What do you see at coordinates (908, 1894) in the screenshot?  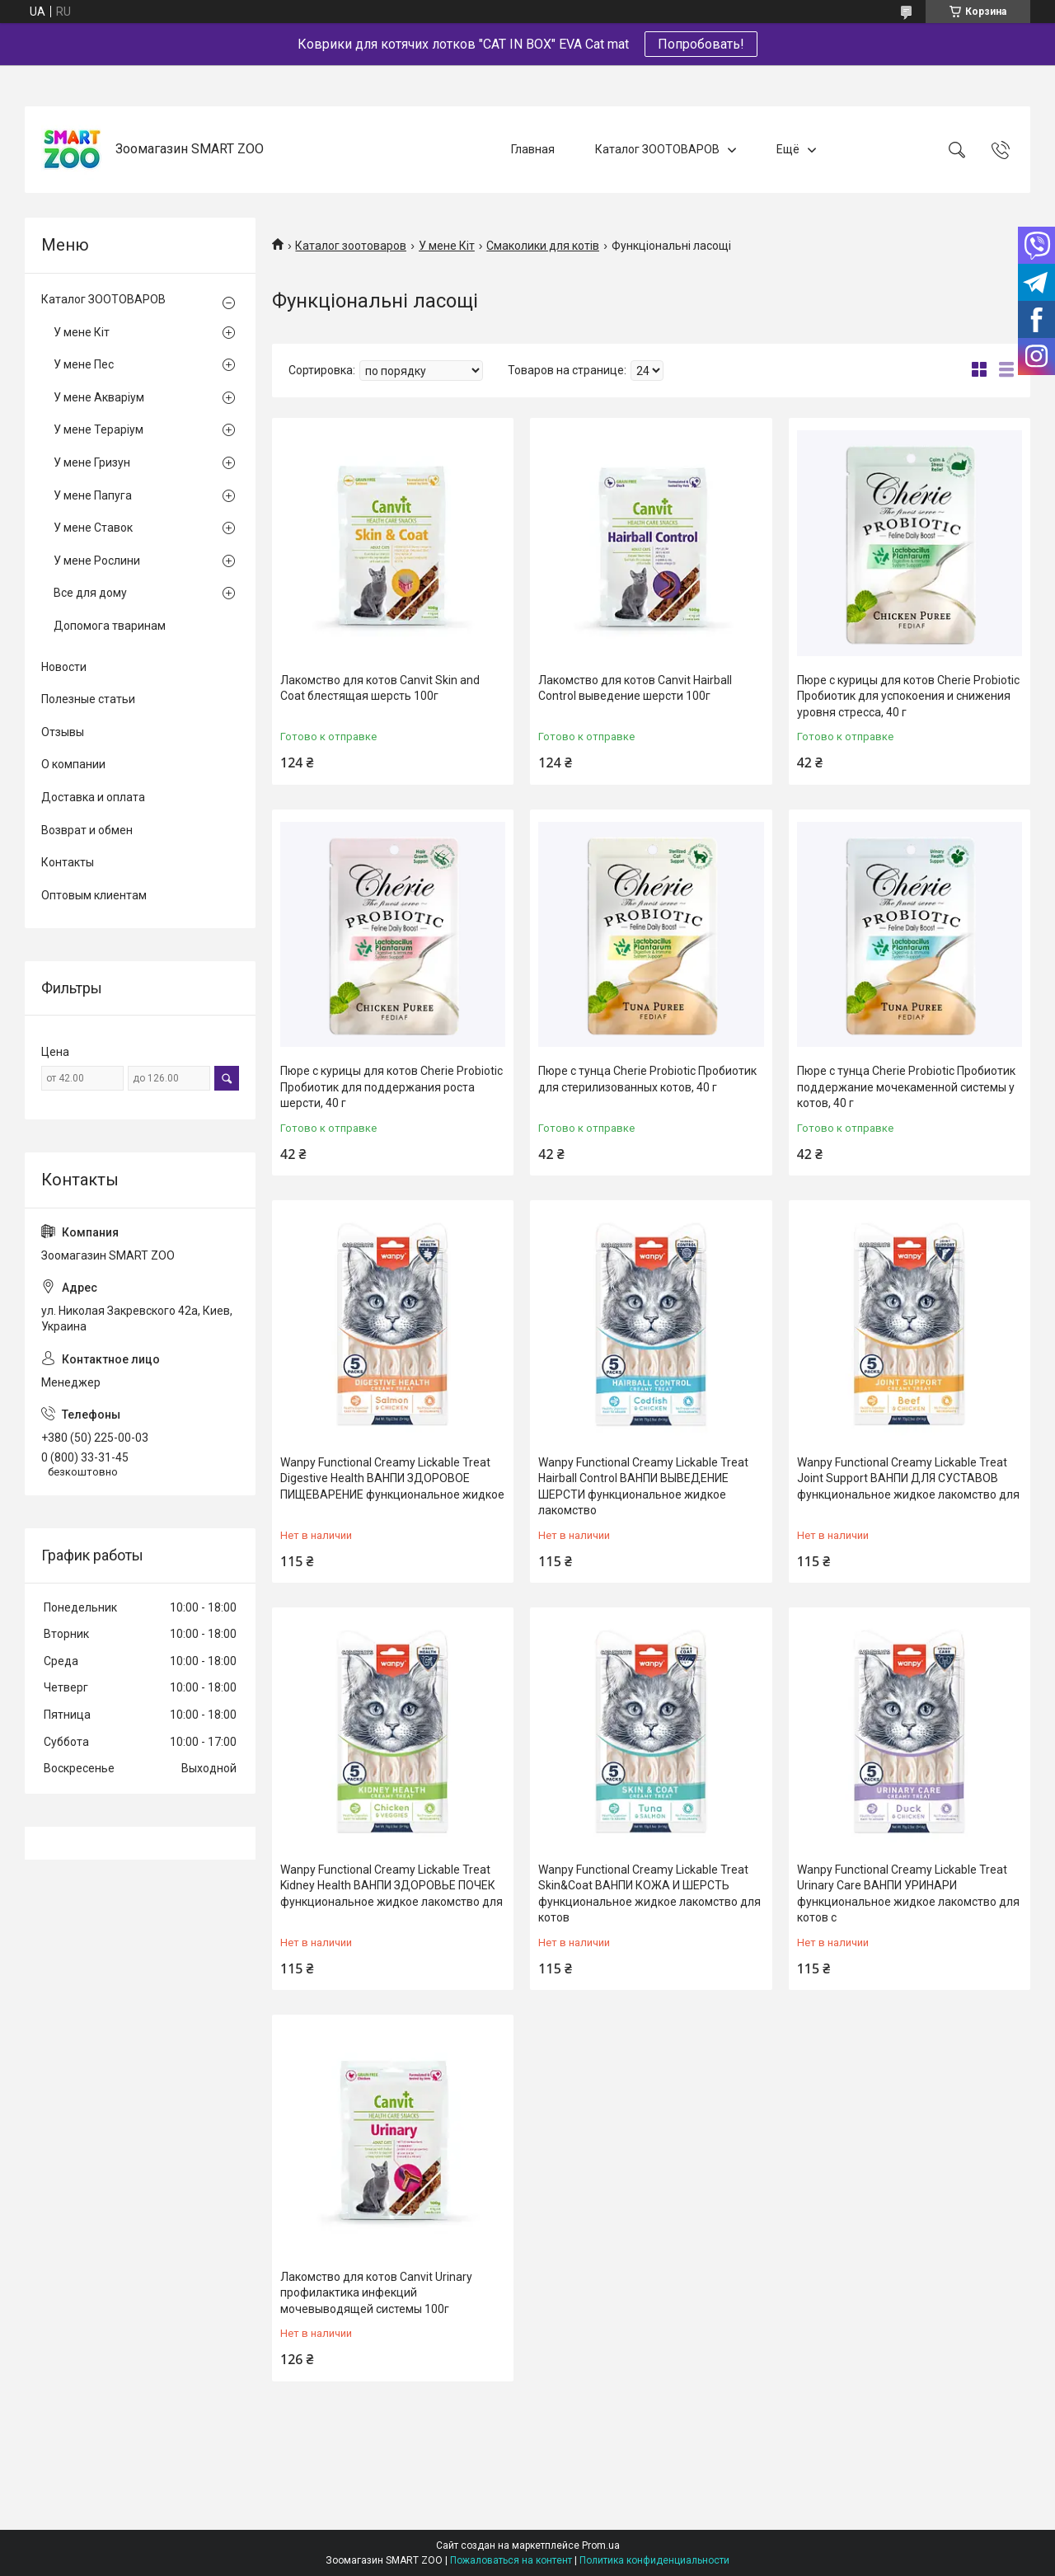 I see `Wanpy Functional Creamy Lickable Treat Urinary Care ВАНПИ УРИНАРИ функциональное жидкое лакомство для котов с` at bounding box center [908, 1894].